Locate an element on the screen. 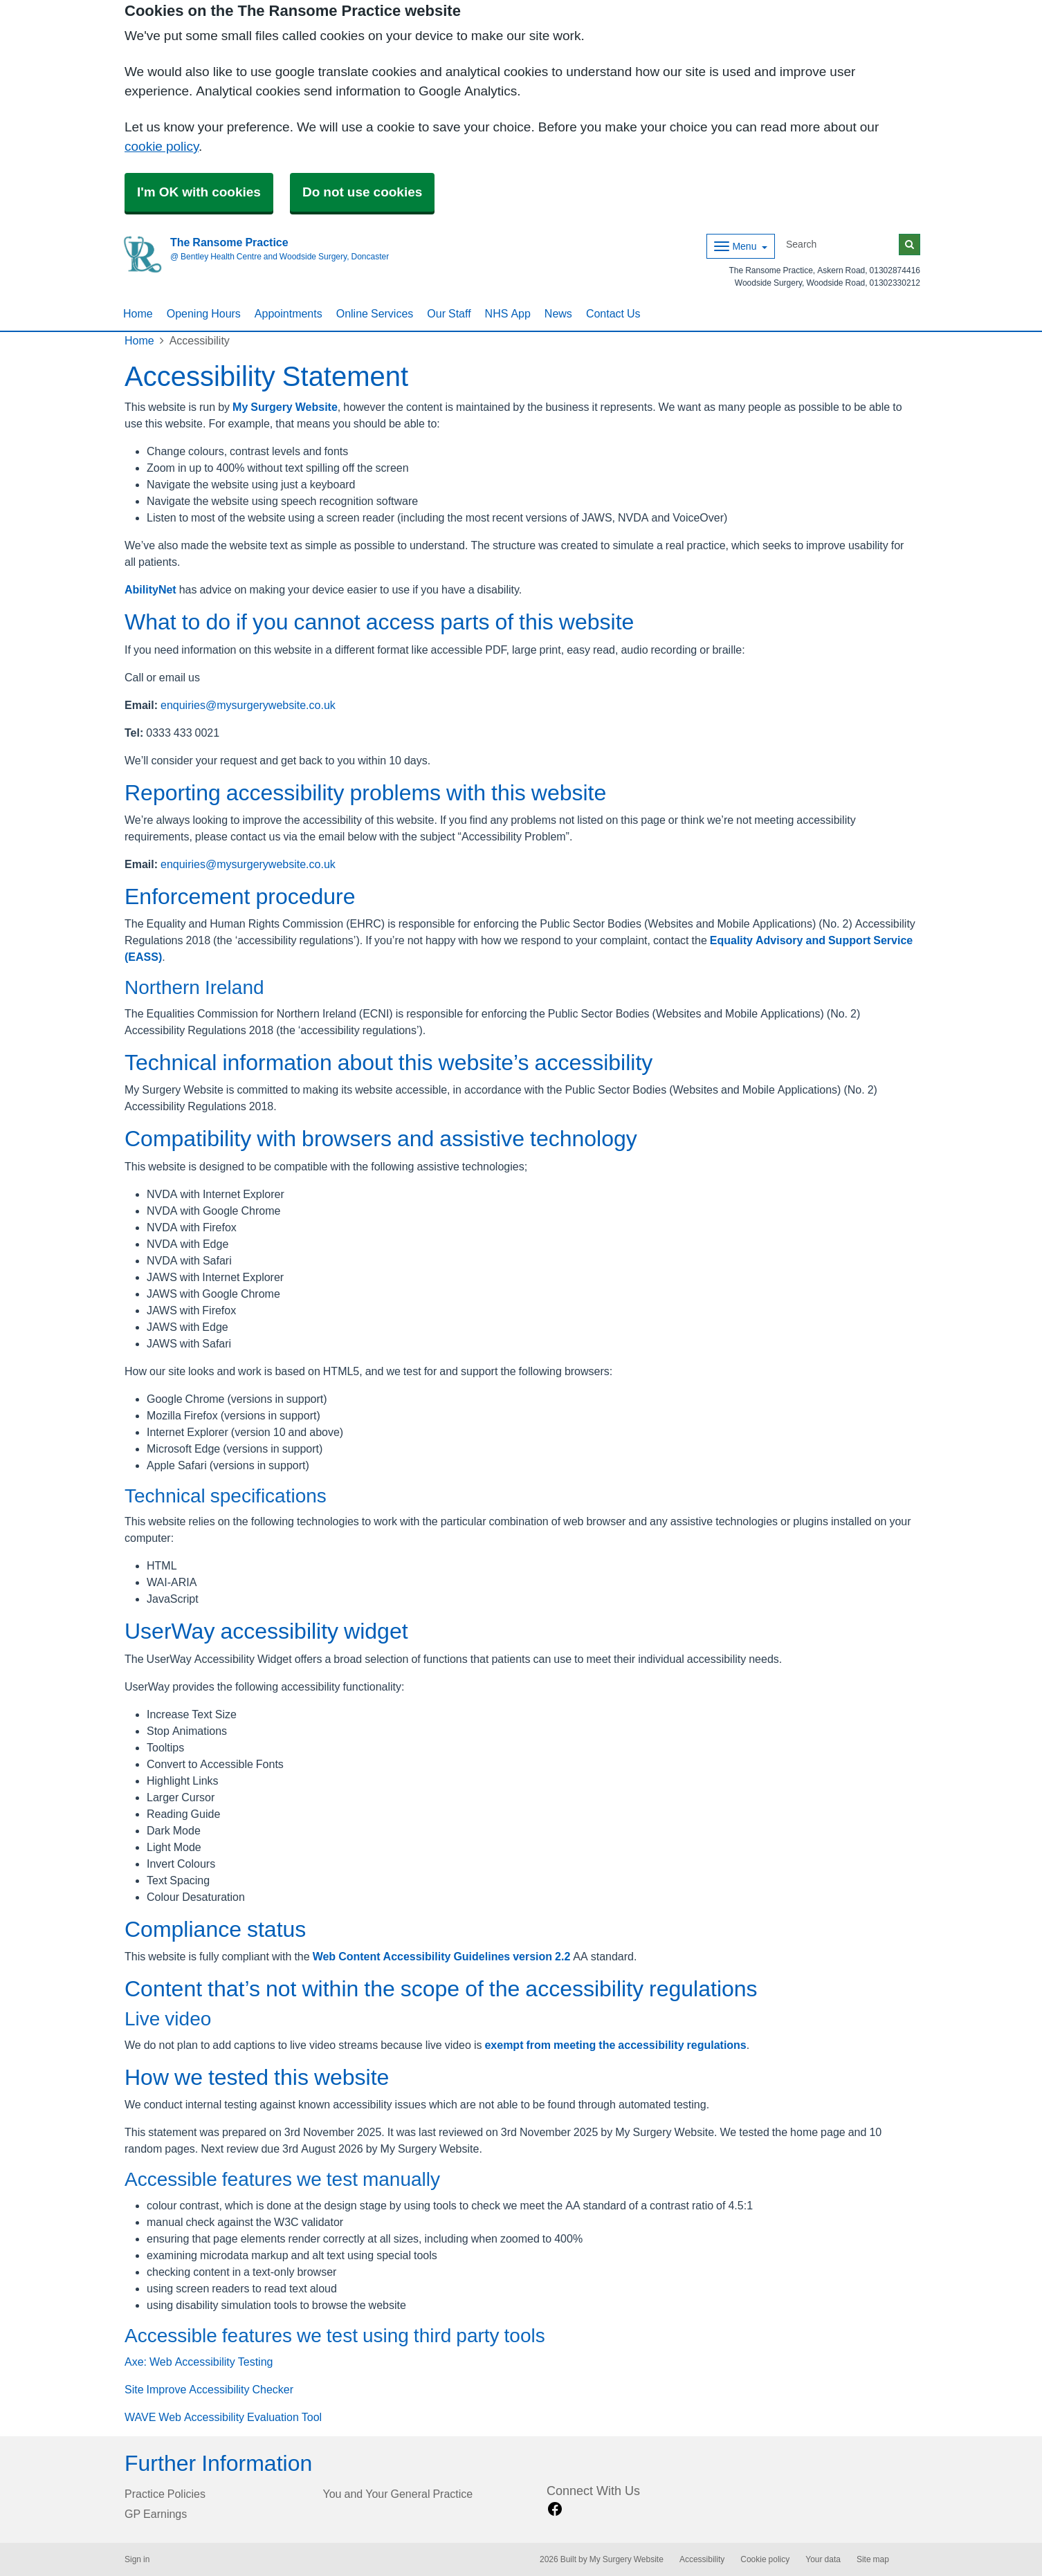  NHS App is located at coordinates (508, 313).